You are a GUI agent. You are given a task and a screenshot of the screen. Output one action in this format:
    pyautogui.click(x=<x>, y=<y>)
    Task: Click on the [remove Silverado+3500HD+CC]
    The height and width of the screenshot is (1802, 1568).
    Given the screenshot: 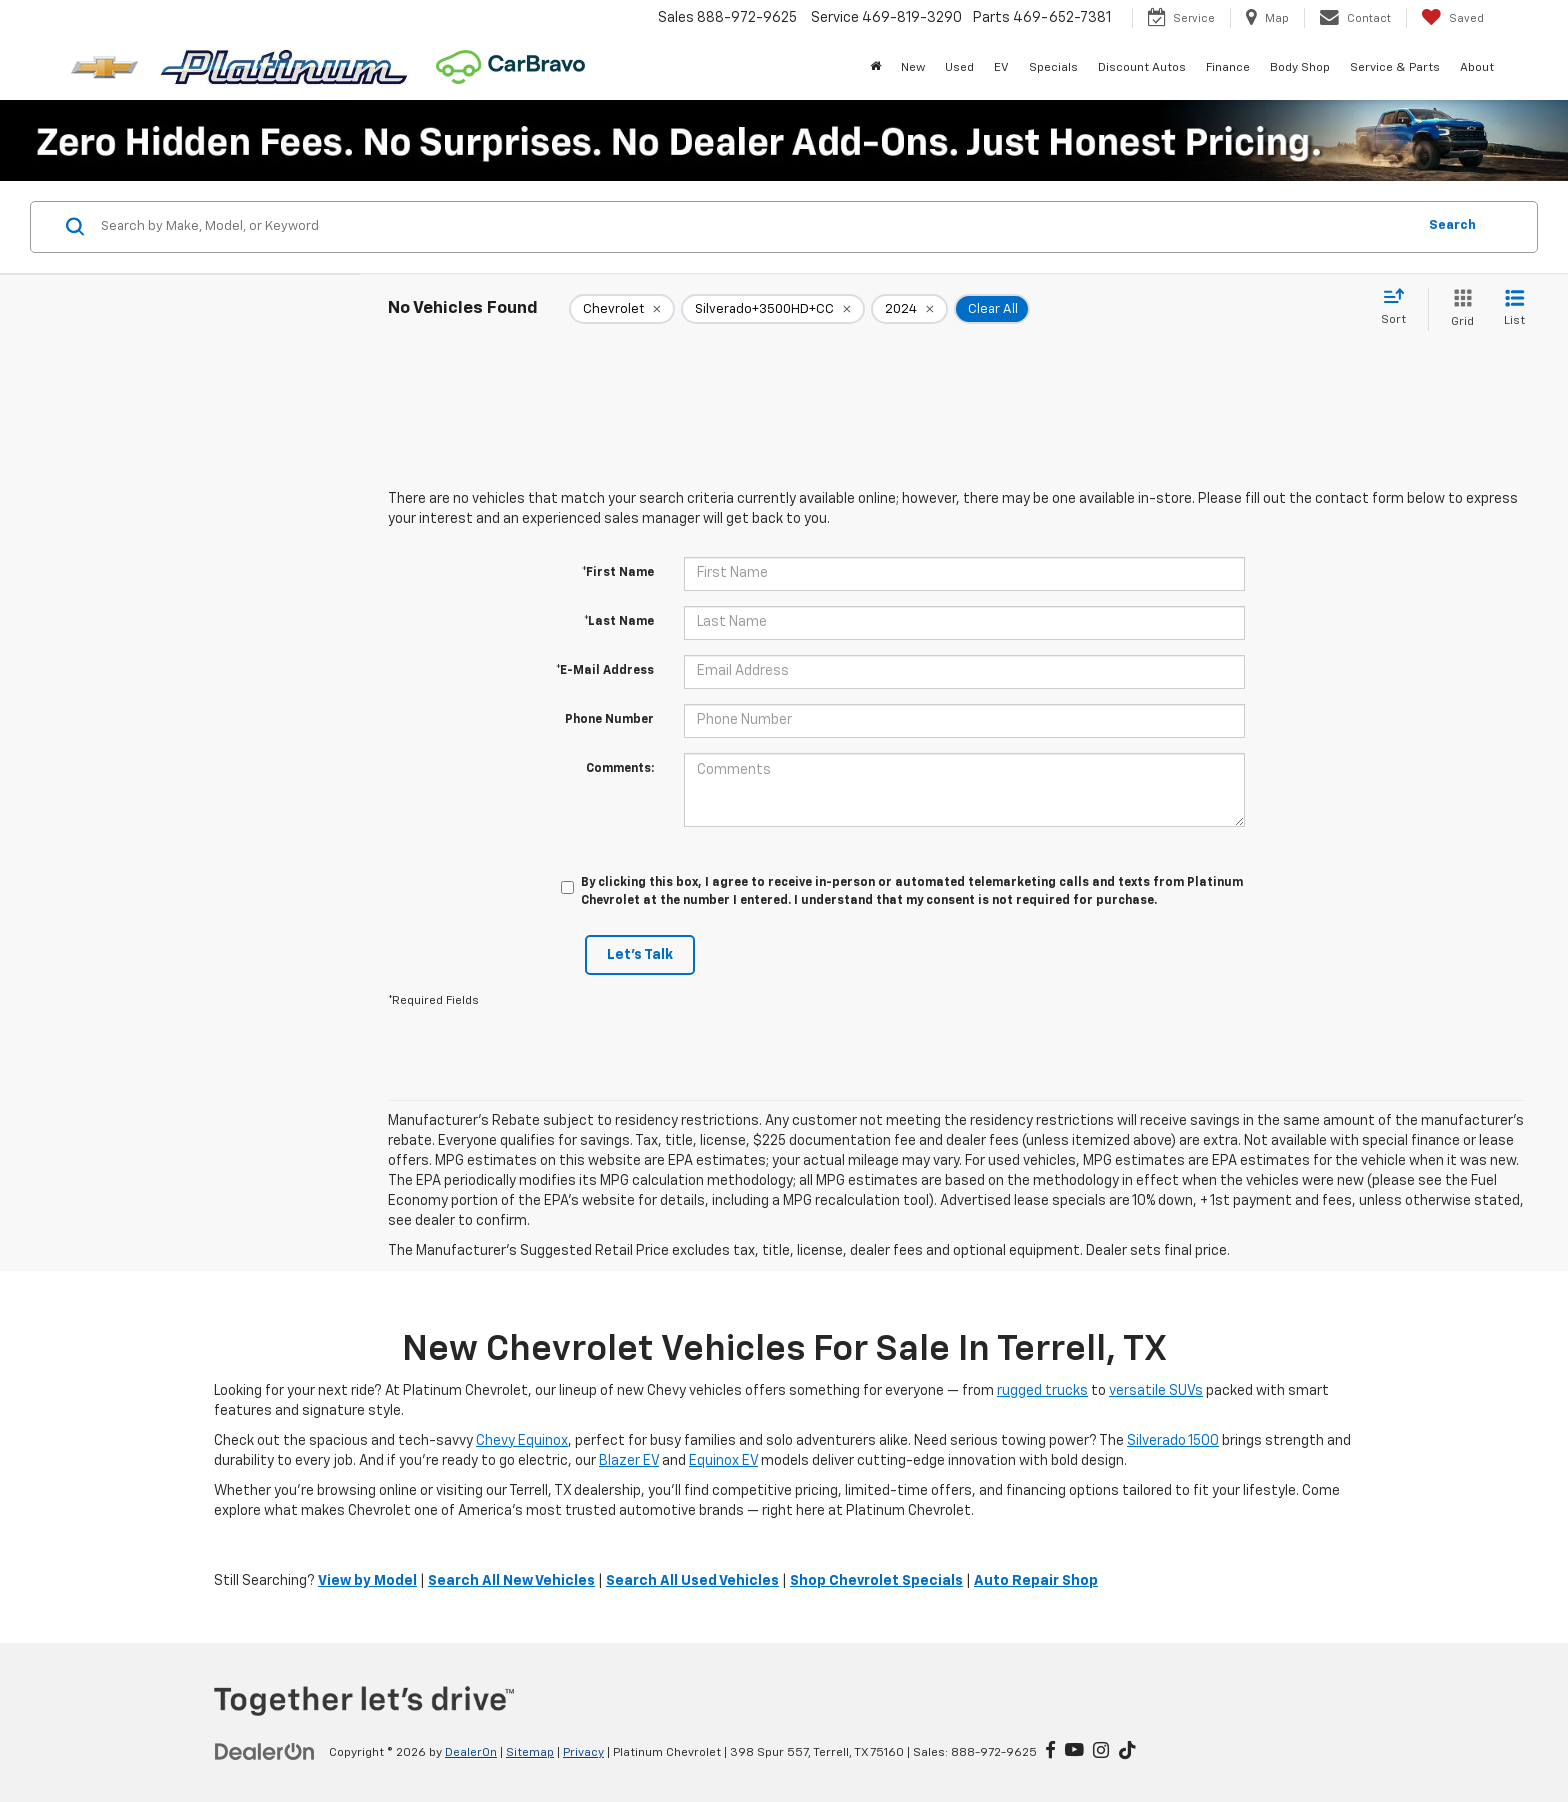 What is the action you would take?
    pyautogui.click(x=773, y=309)
    